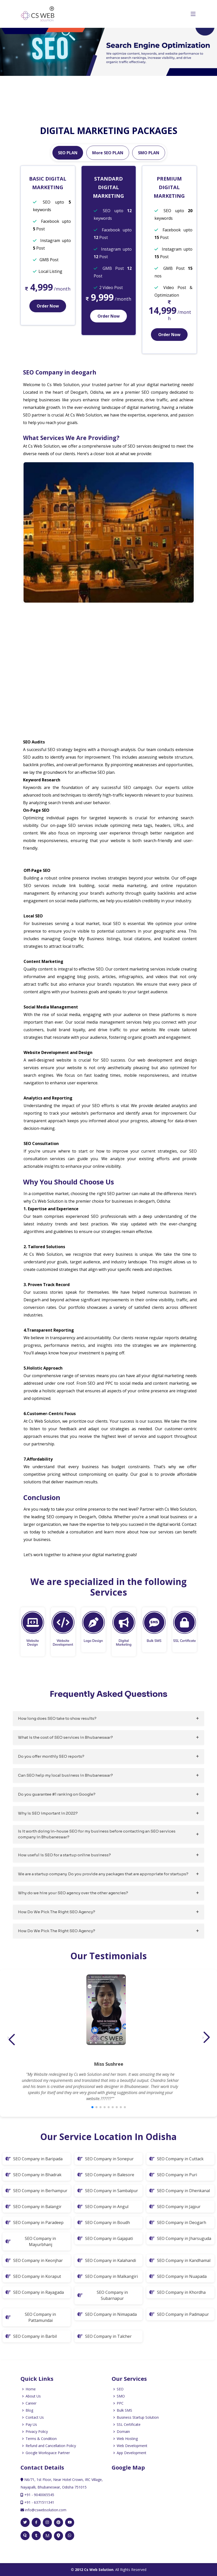  Describe the element at coordinates (108, 1813) in the screenshot. I see `Why is SEO important in 2022?` at that location.